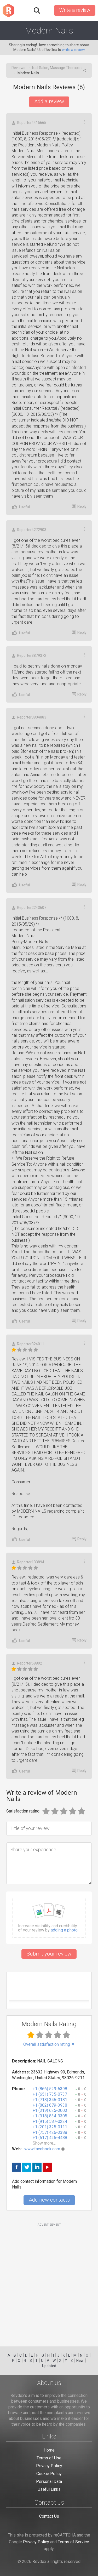 The height and width of the screenshot is (2576, 98). Describe the element at coordinates (26, 1663) in the screenshot. I see `Reporter58992` at that location.